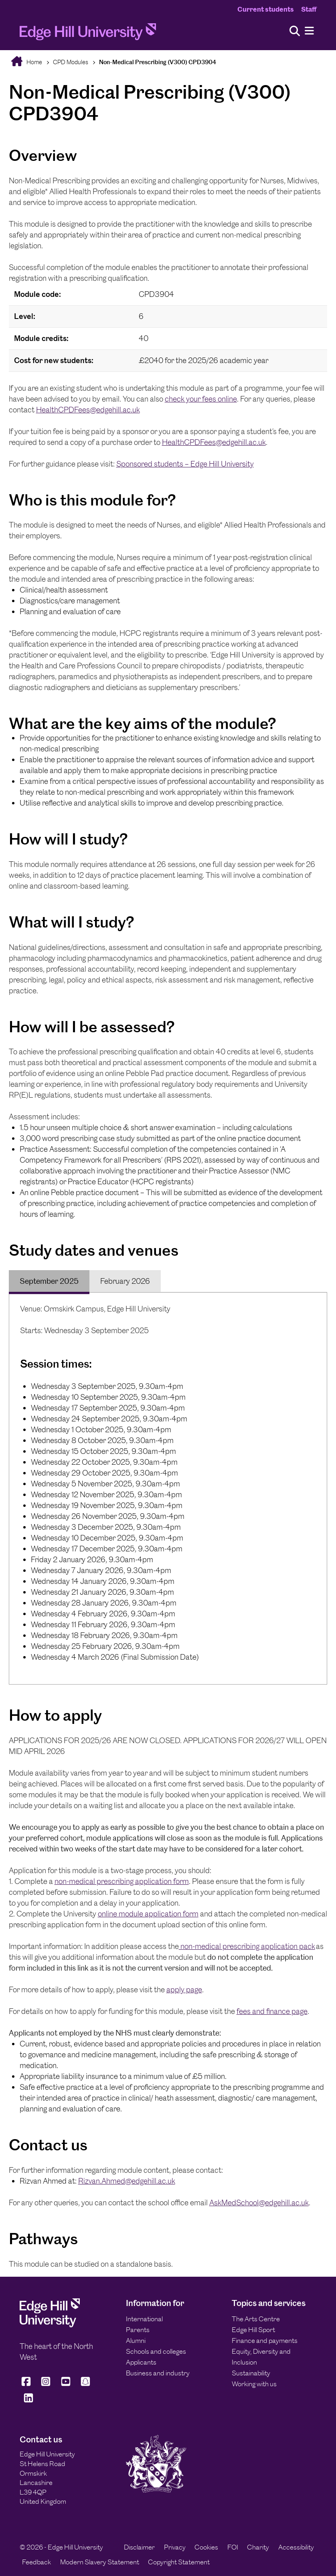  What do you see at coordinates (138, 2330) in the screenshot?
I see `Parents` at bounding box center [138, 2330].